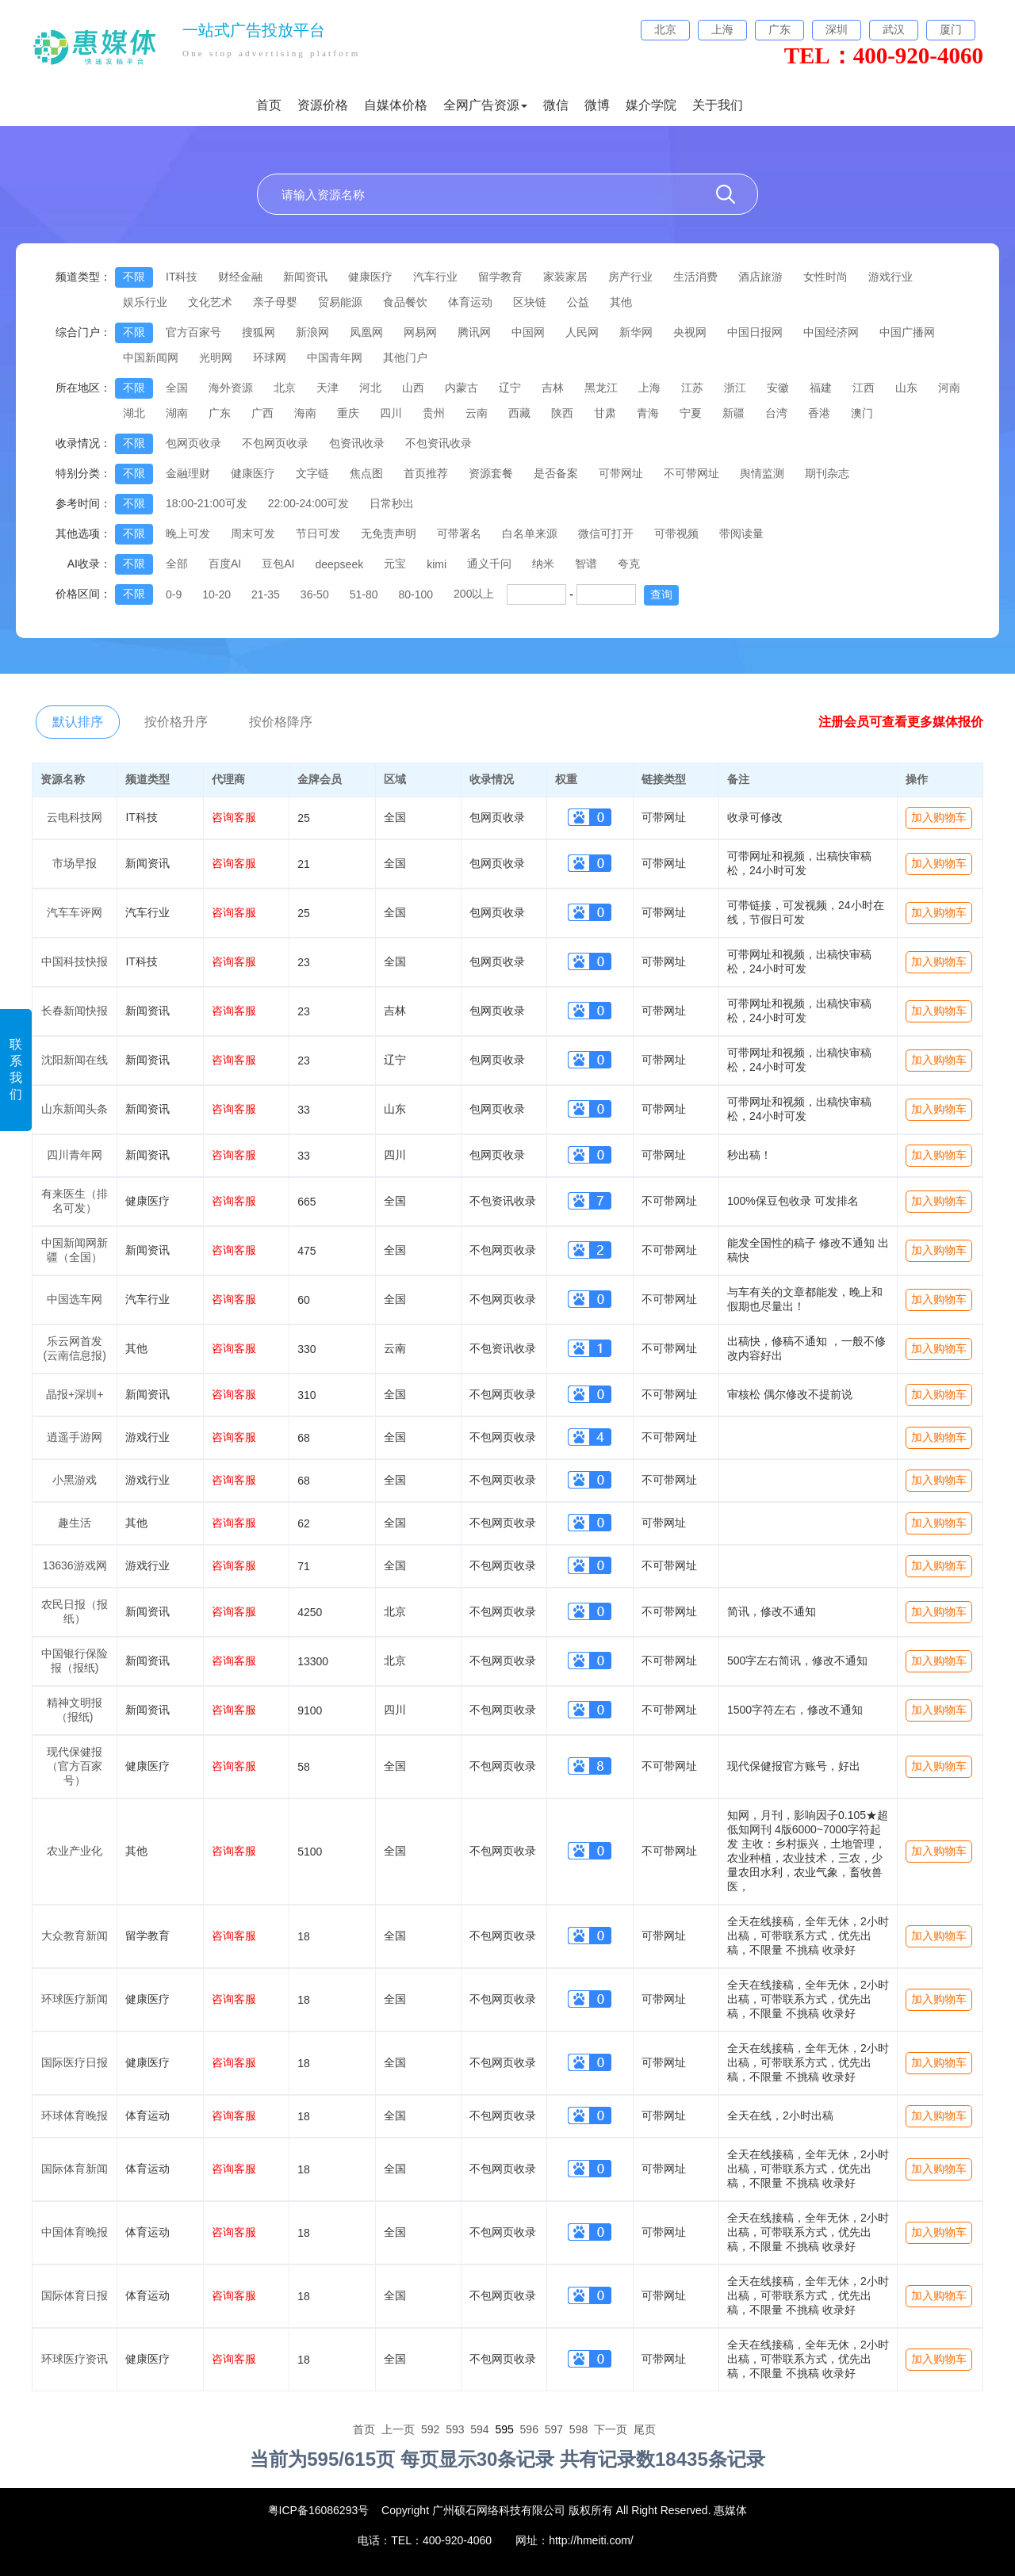 Image resolution: width=1015 pixels, height=2576 pixels. Describe the element at coordinates (275, 302) in the screenshot. I see `亲子母婴` at that location.